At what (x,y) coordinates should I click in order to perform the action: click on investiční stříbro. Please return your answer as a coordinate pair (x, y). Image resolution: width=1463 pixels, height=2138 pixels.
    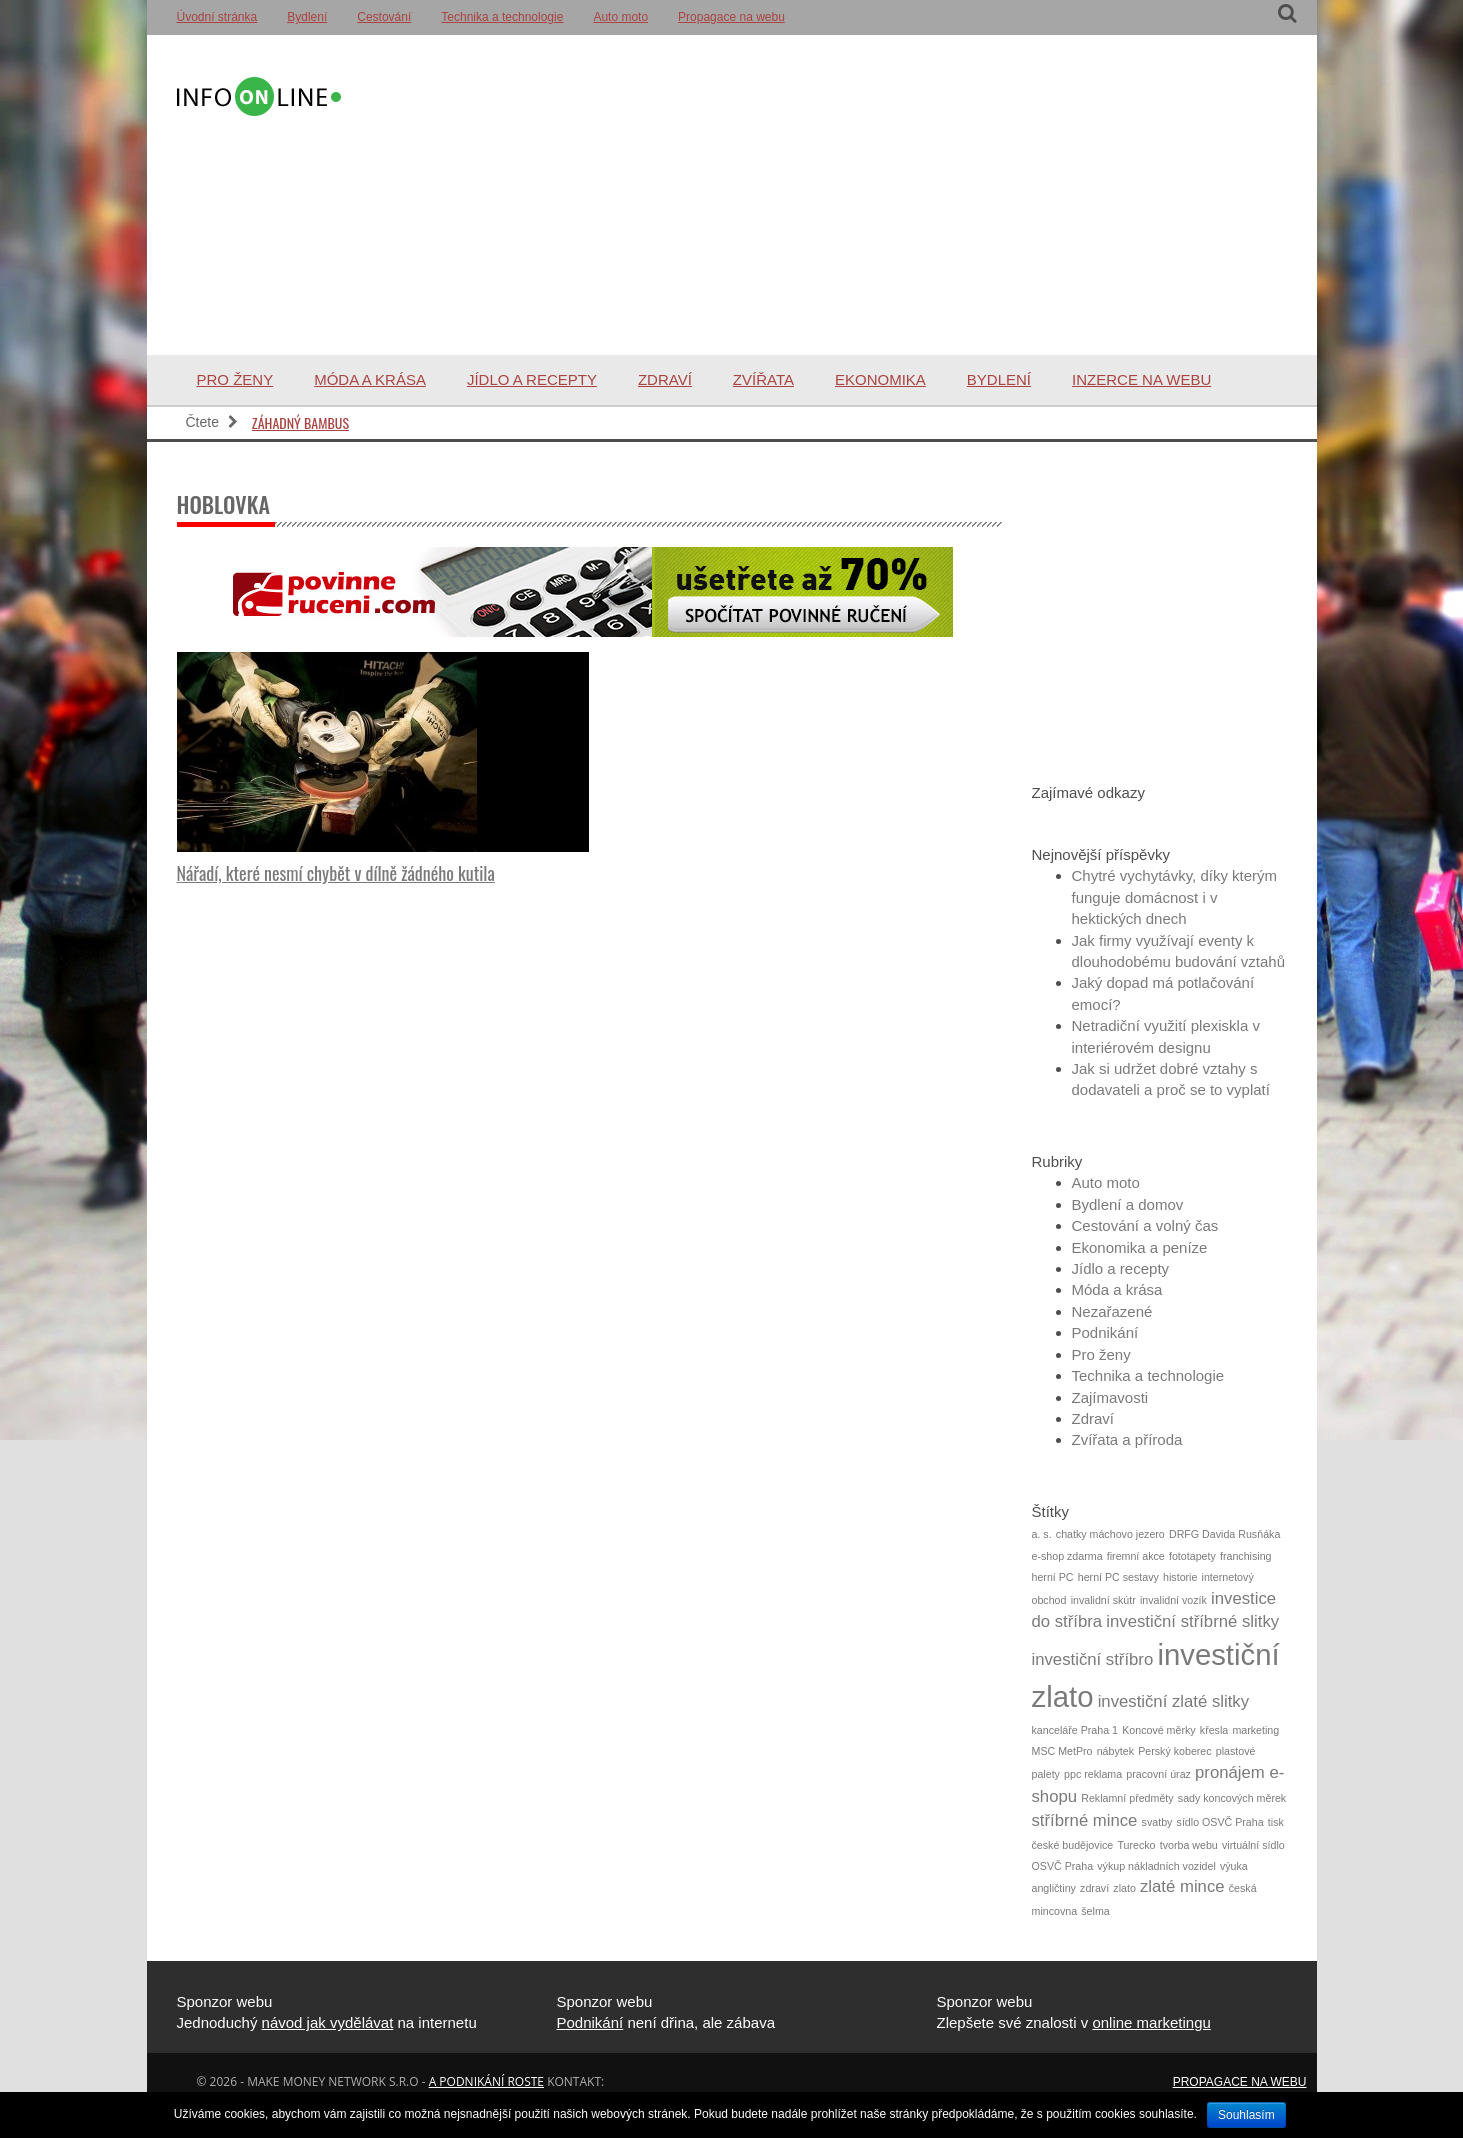
    Looking at the image, I should click on (1093, 1659).